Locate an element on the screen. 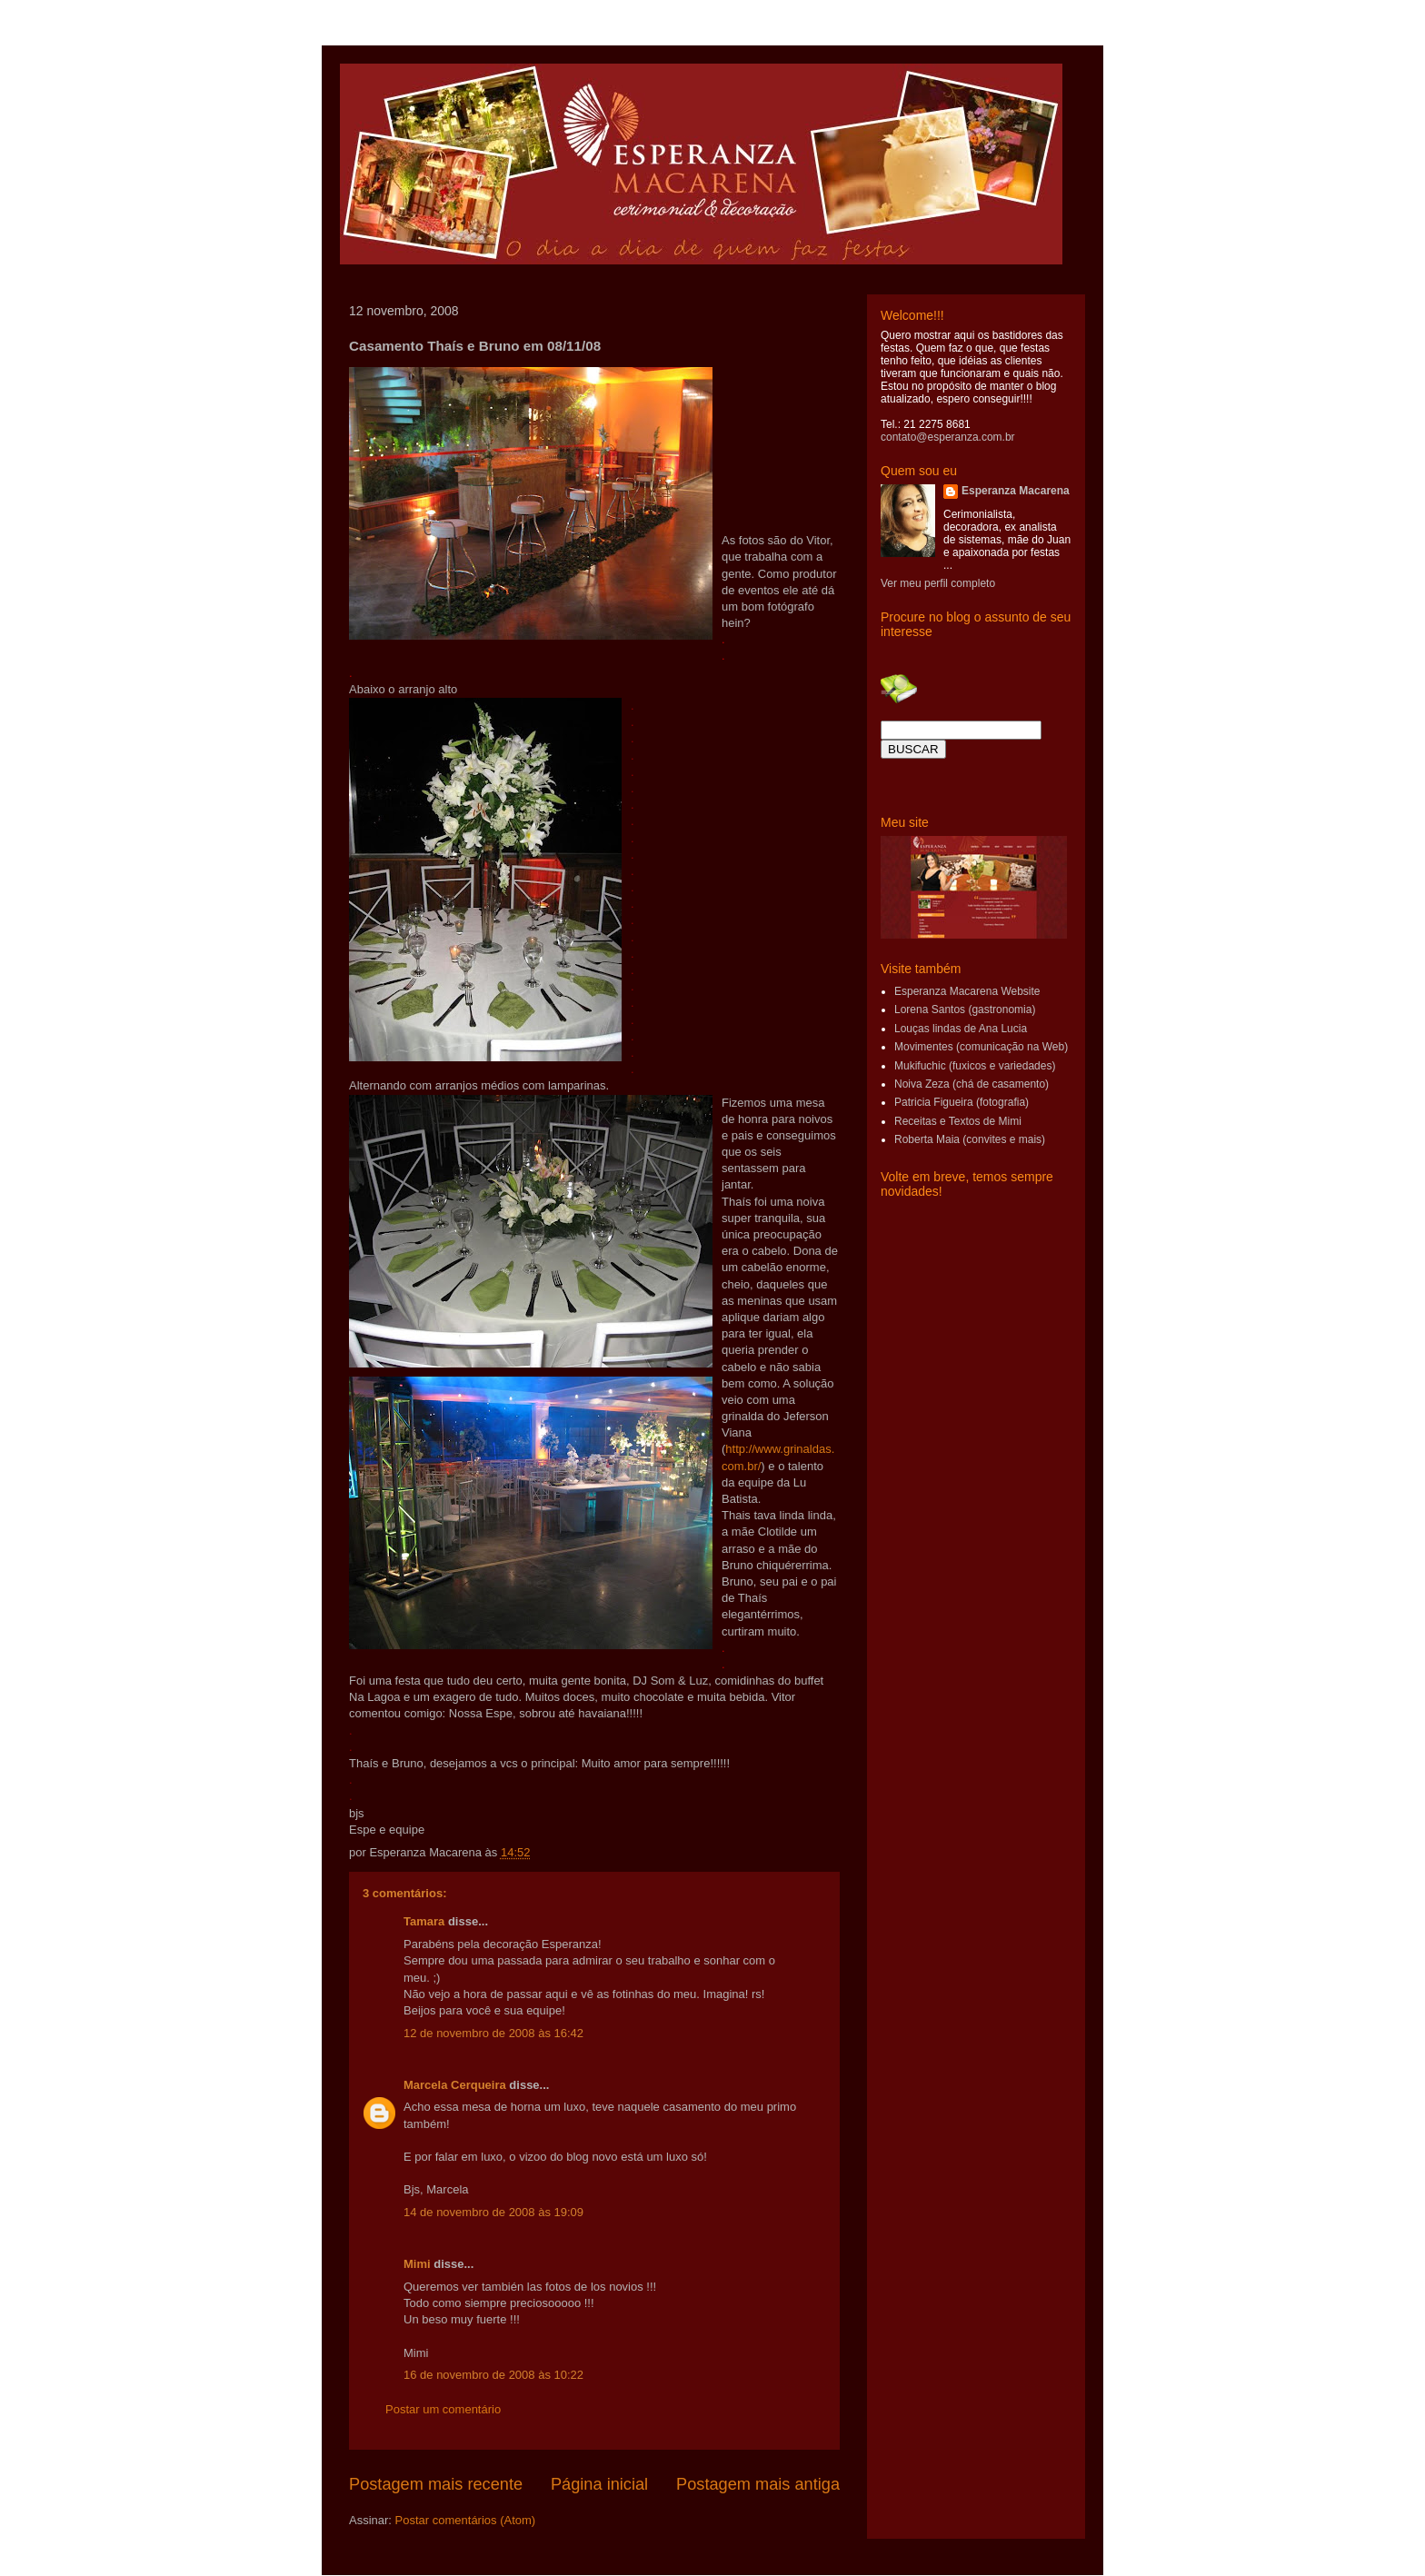  Postagem mais antiga is located at coordinates (758, 2484).